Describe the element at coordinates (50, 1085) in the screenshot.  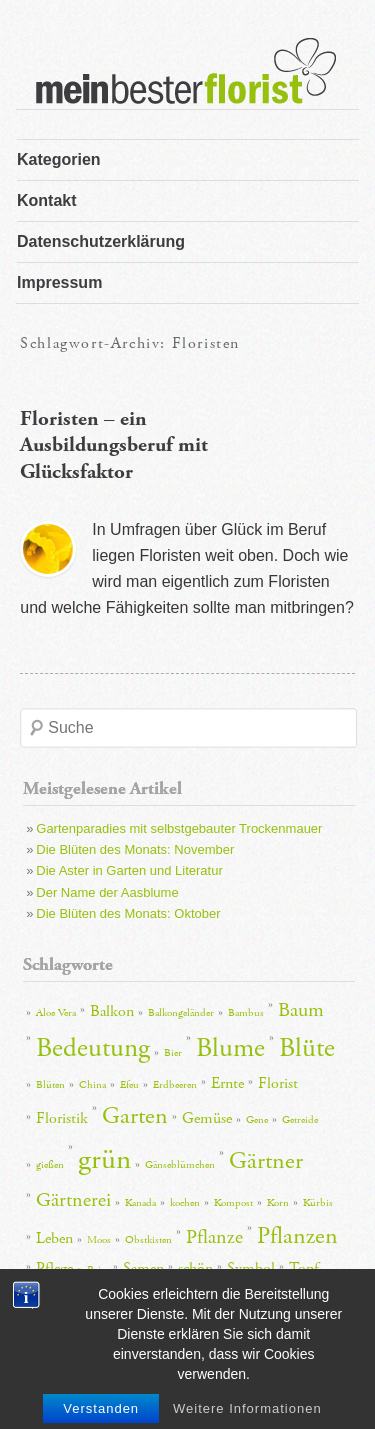
I see `Blüten [Blüten (2 Einträge)]` at that location.